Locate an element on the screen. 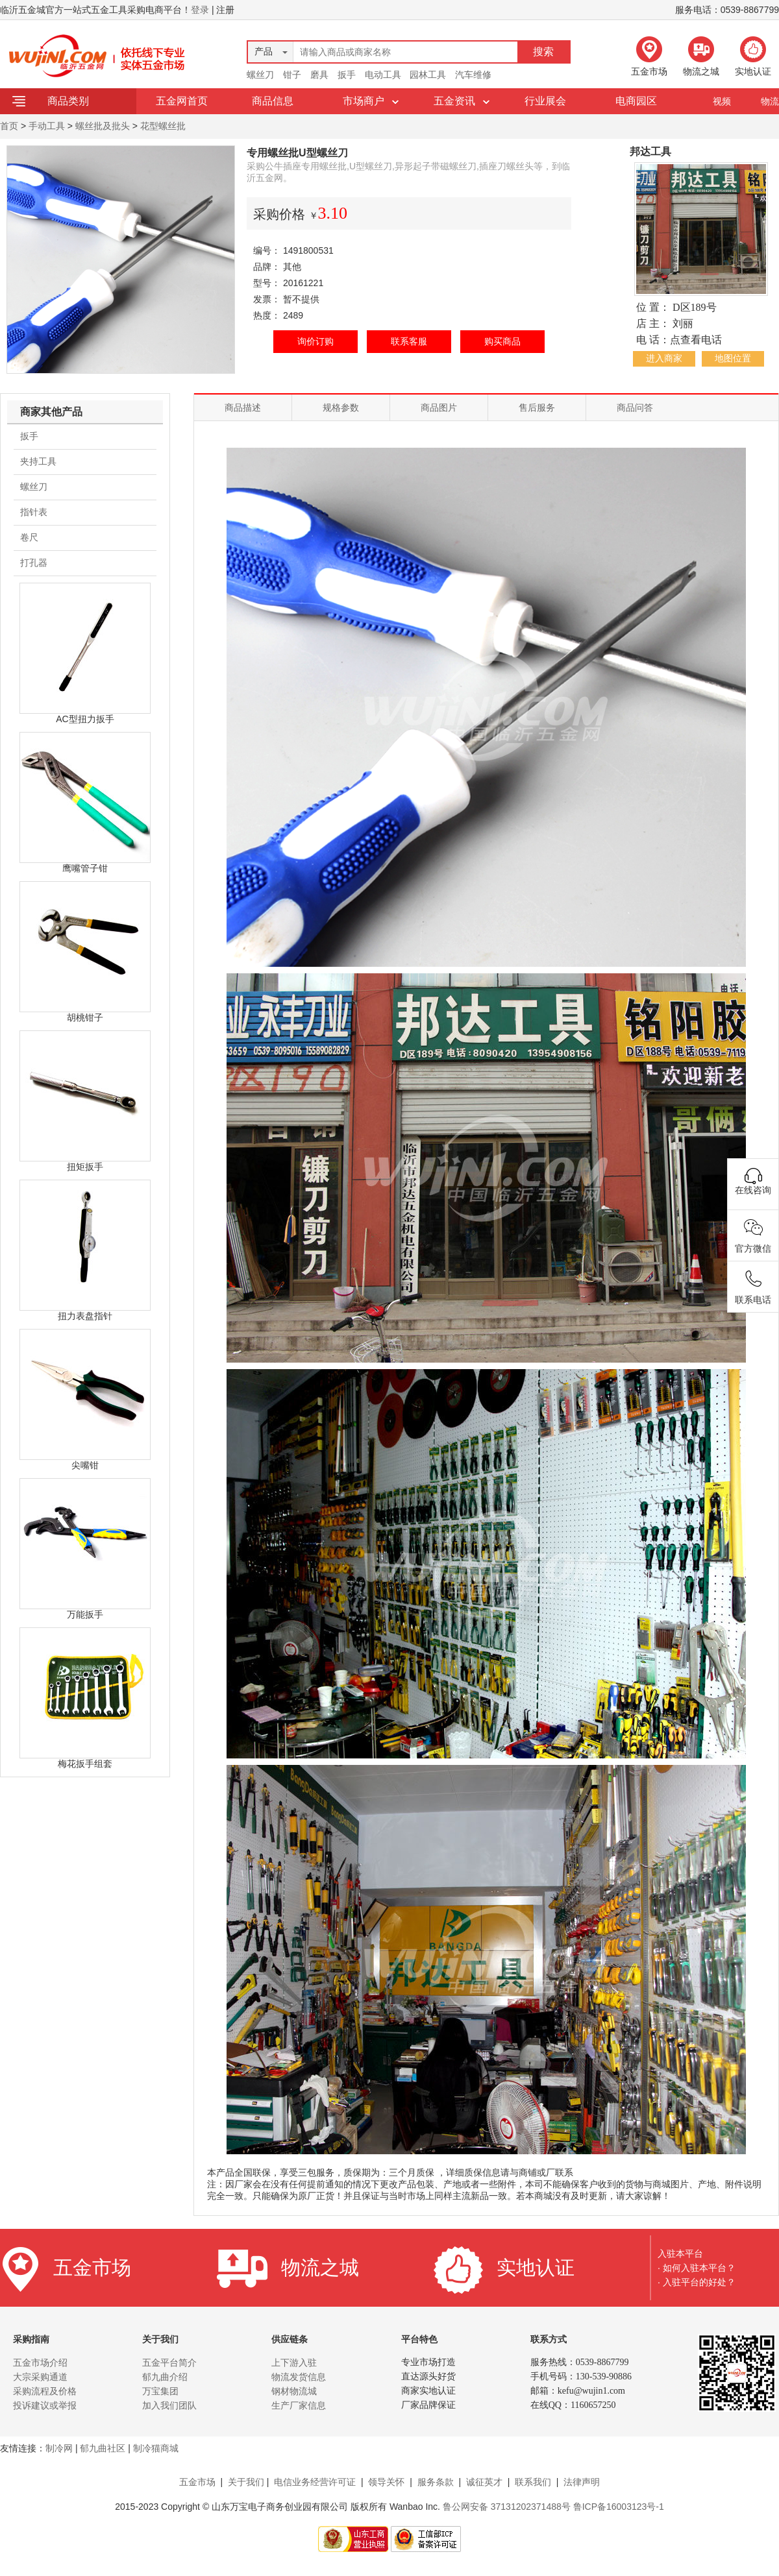  购买商品 is located at coordinates (502, 341).